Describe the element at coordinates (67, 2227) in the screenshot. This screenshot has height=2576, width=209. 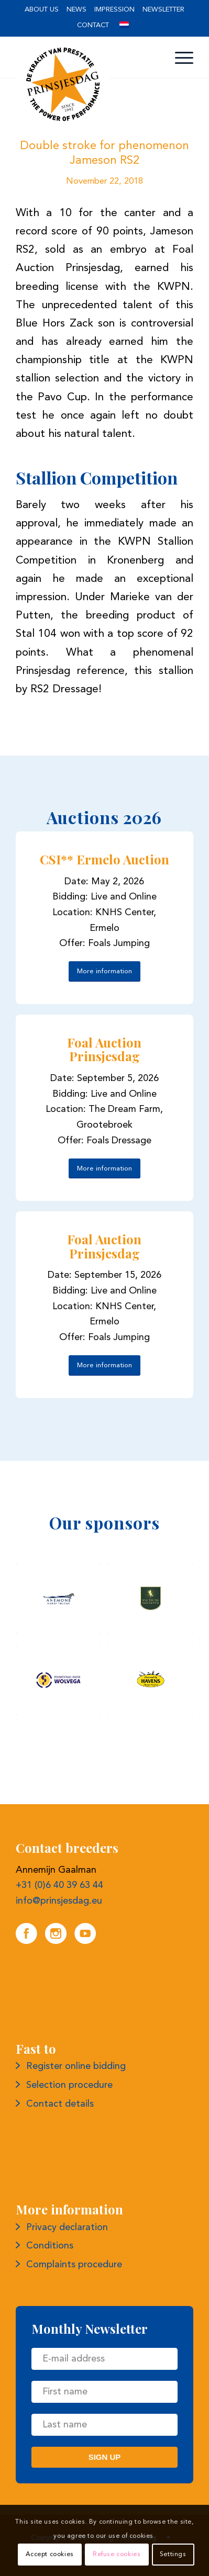
I see `Privacy declaration` at that location.